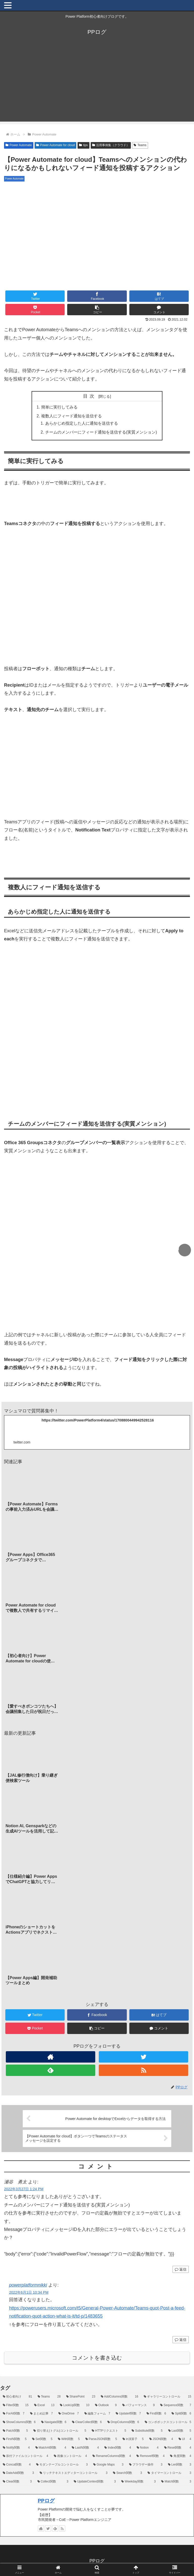 The image size is (194, 2576). I want to click on [Reset関数 (4個の項目)], so click(177, 2448).